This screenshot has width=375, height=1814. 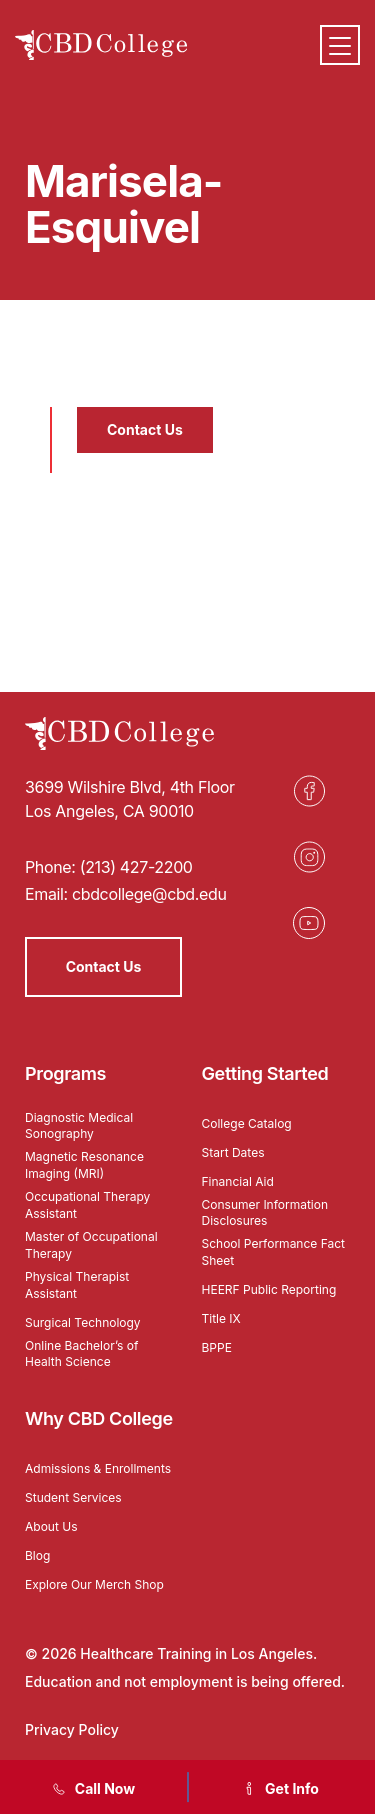 I want to click on BPPE [Opens in a new tab], so click(x=217, y=1347).